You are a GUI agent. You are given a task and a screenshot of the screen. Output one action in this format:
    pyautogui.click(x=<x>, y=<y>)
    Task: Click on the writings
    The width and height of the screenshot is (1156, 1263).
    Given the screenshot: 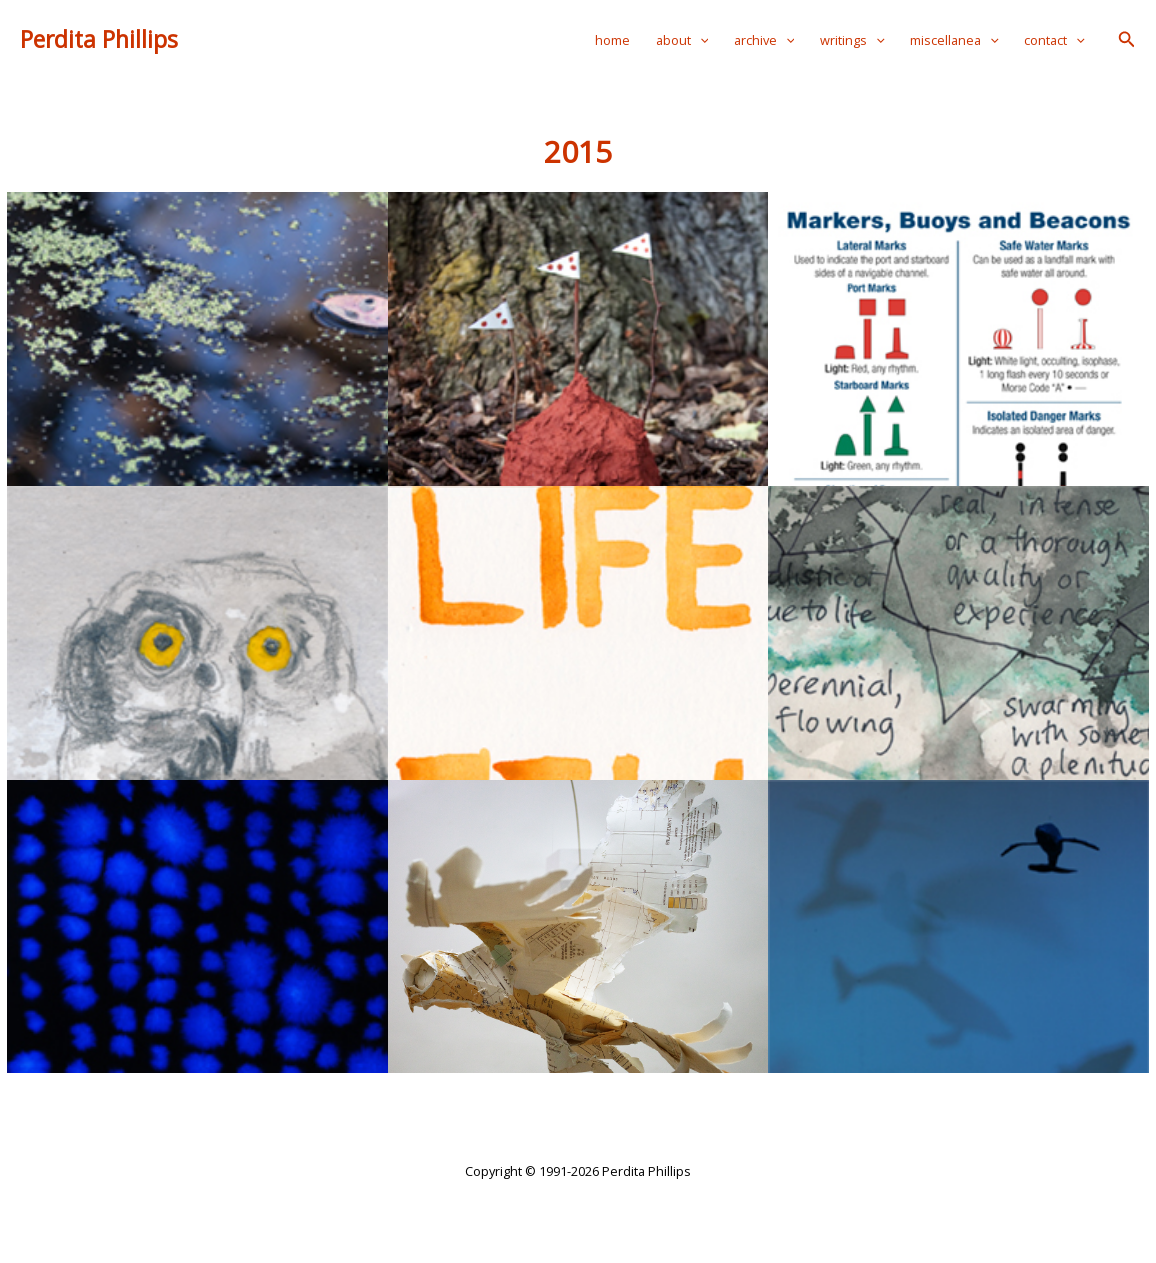 What is the action you would take?
    pyautogui.click(x=852, y=40)
    